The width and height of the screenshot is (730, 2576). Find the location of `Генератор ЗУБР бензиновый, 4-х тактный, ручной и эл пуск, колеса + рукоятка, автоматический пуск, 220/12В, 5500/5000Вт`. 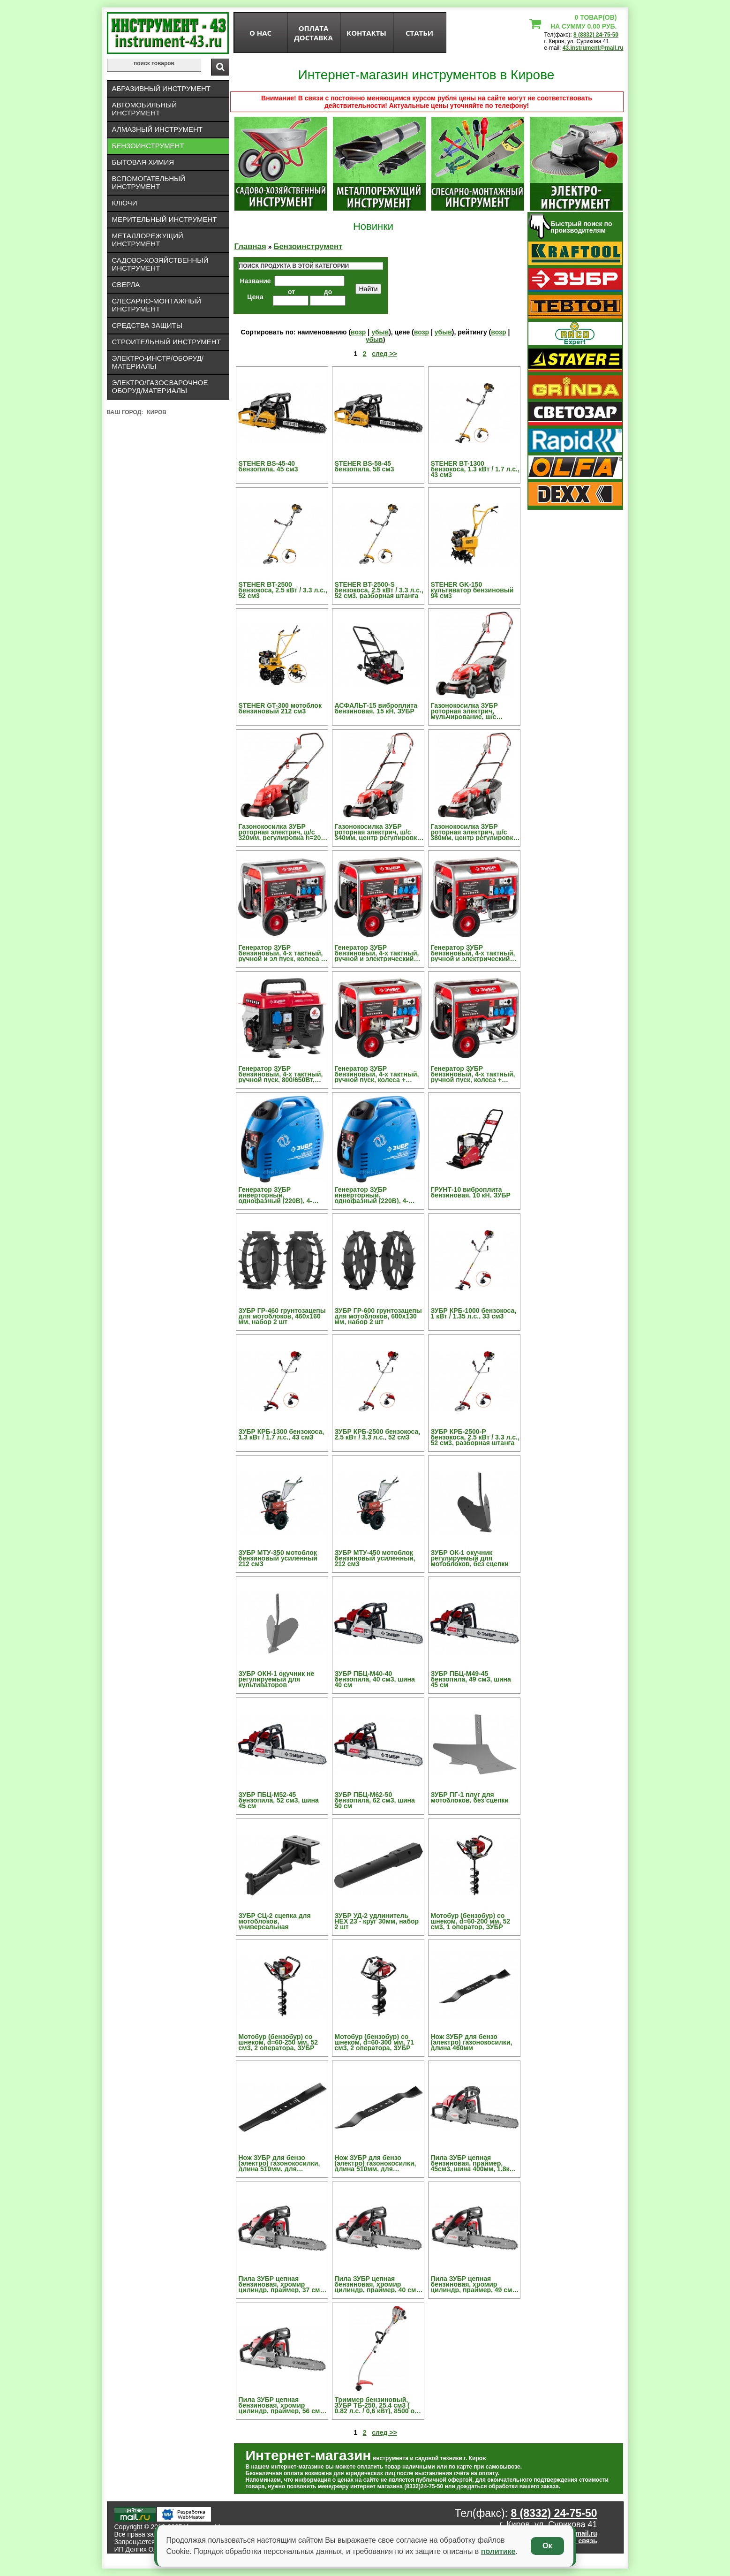

Генератор ЗУБР бензиновый, 4-х тактный, ручной и эл пуск, колеса + рукоятка, автоматический пуск, 220/12В, 5500/5000Вт is located at coordinates (282, 953).